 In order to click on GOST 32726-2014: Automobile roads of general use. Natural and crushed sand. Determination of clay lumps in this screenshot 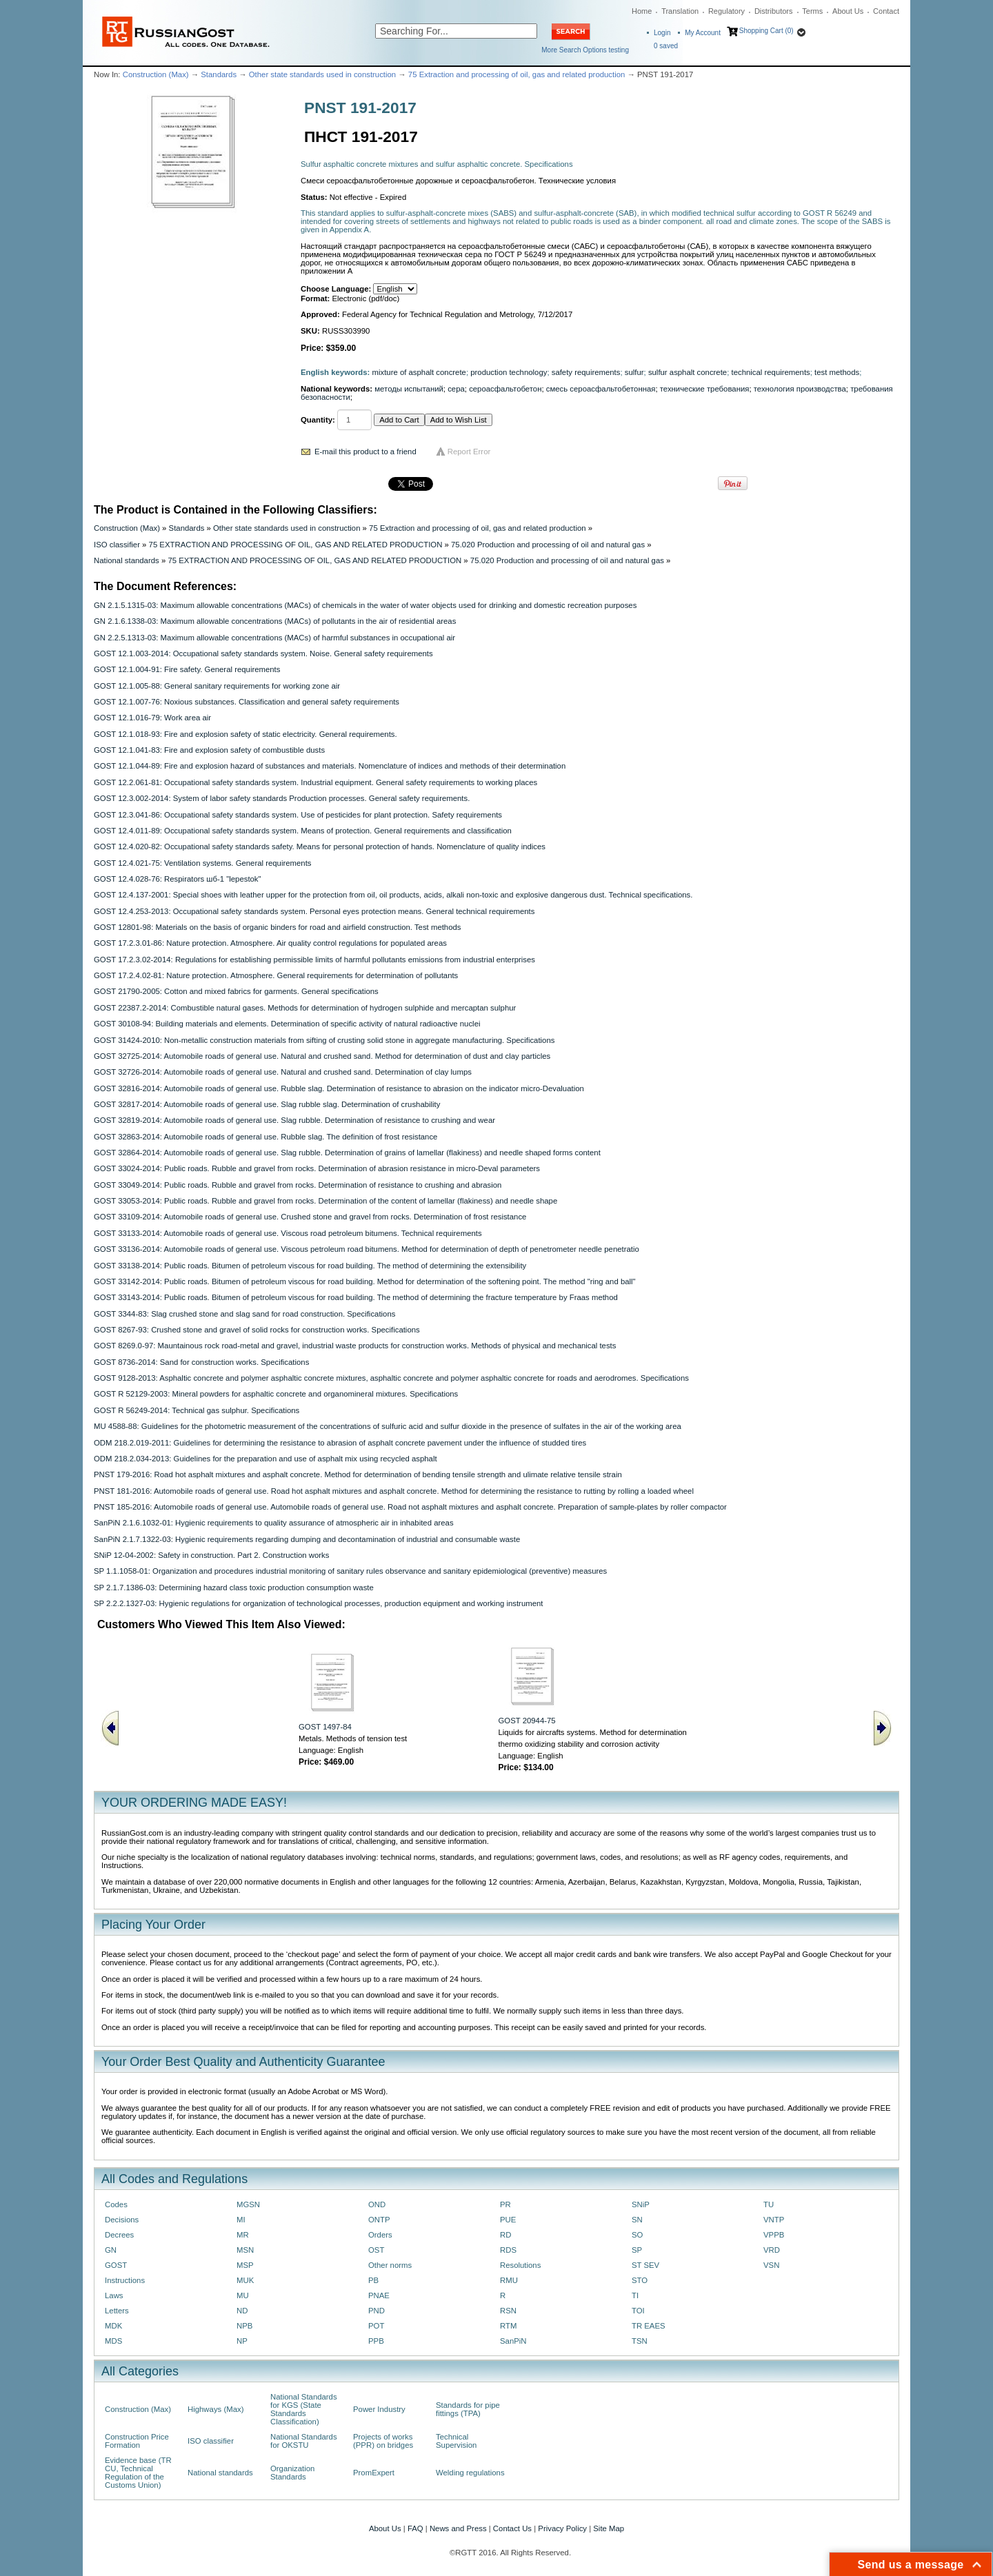, I will do `click(283, 1072)`.